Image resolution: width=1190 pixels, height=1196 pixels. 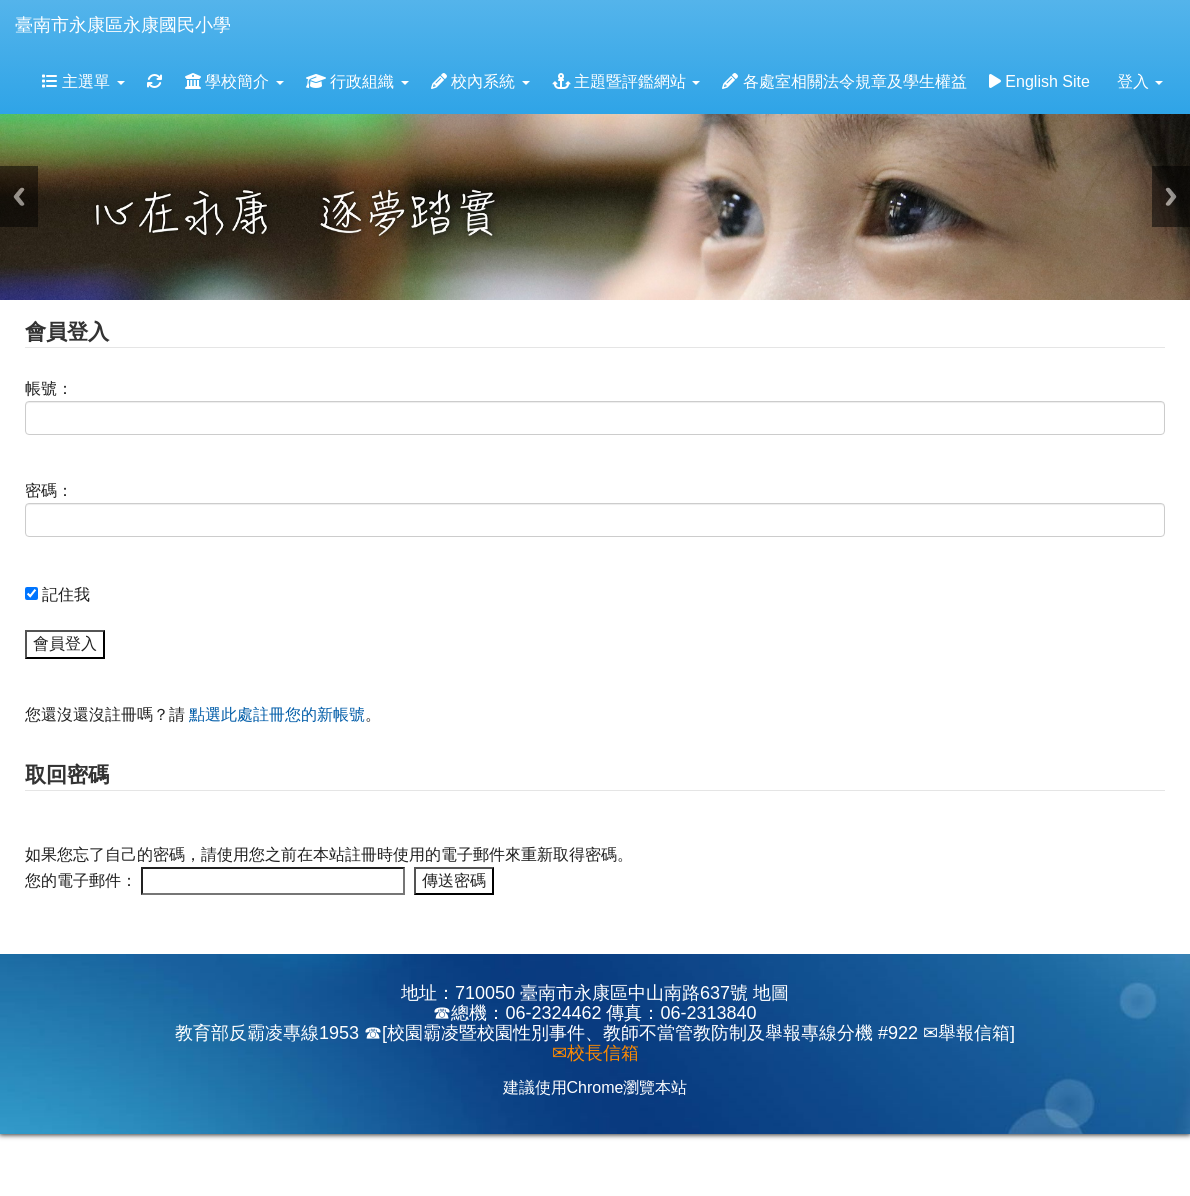 I want to click on English Site, so click(x=1039, y=81).